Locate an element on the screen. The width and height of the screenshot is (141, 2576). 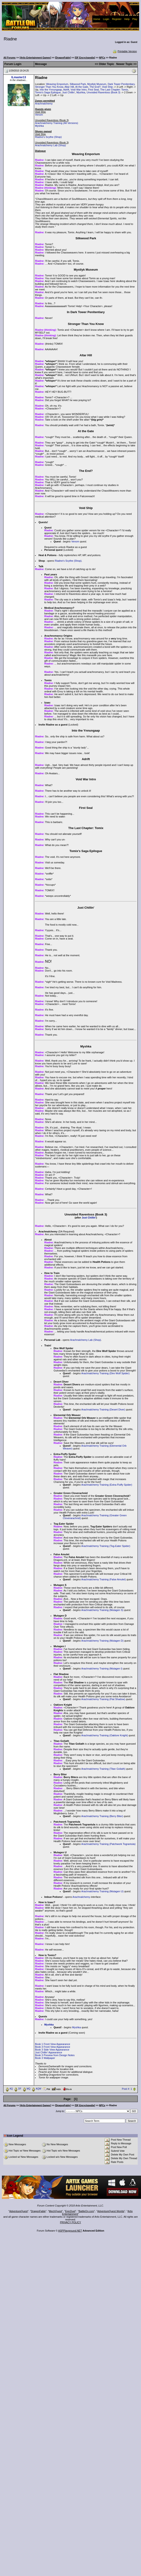
Arachnalchemy Training (Oaklore Knight) is located at coordinates (104, 1735).